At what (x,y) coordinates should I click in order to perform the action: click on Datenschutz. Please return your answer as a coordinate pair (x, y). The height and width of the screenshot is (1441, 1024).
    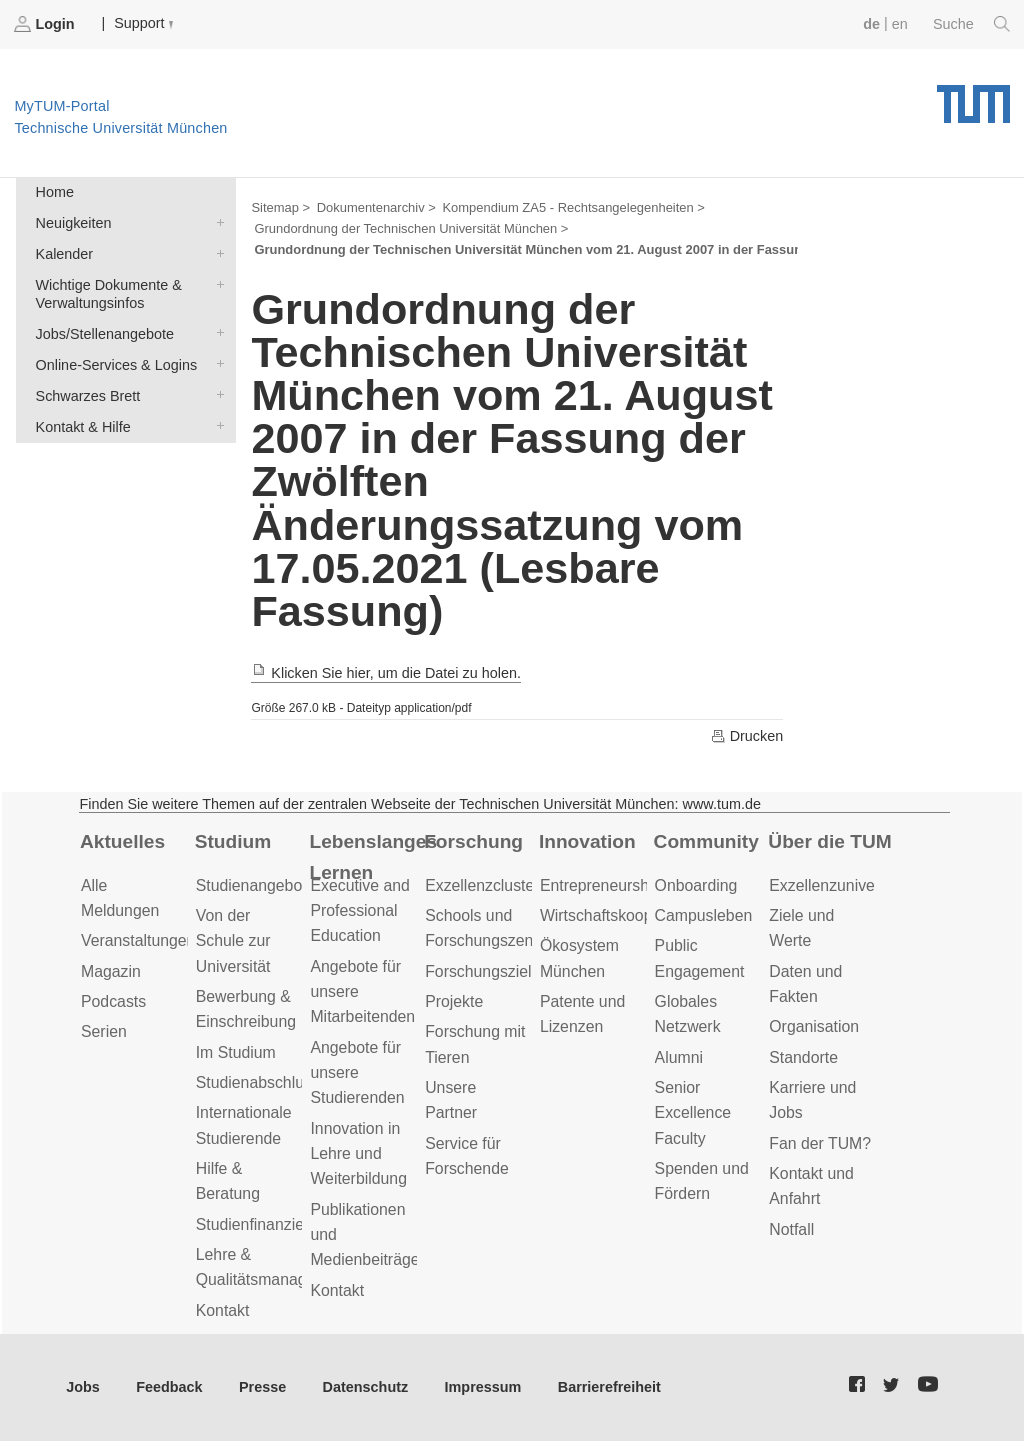
    Looking at the image, I should click on (366, 1387).